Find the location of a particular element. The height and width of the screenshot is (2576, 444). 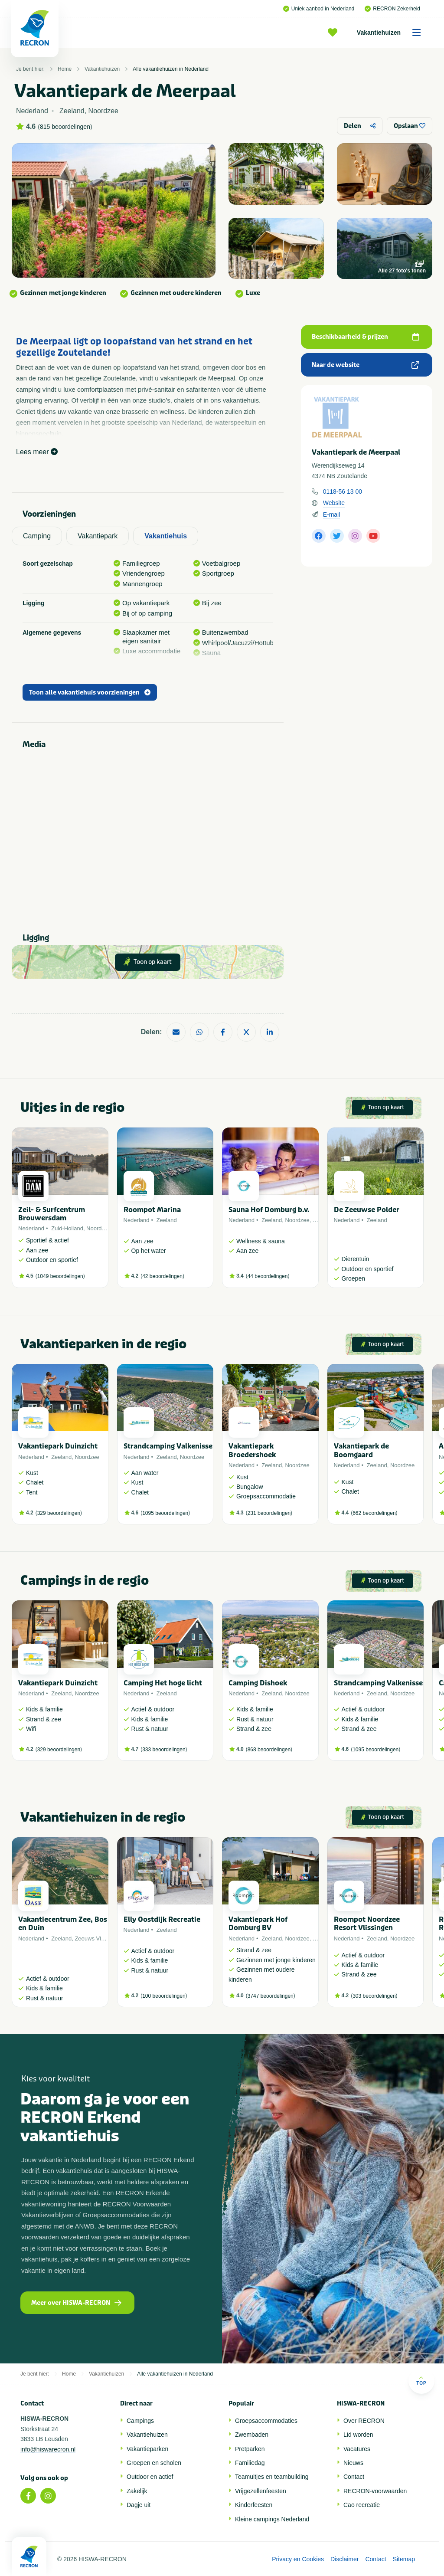

Noordzee is located at coordinates (98, 1228).